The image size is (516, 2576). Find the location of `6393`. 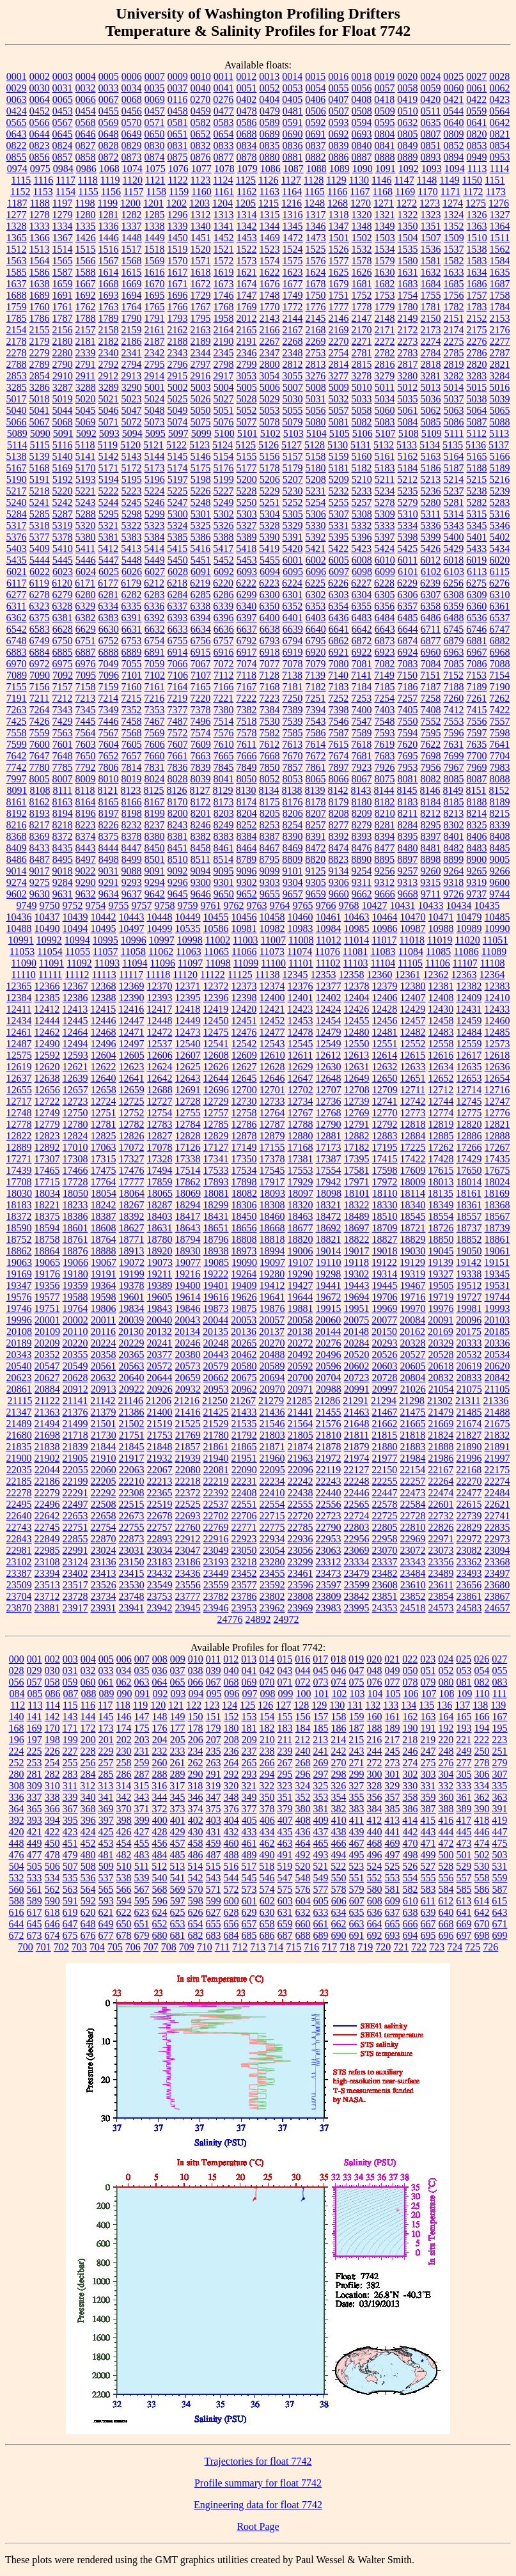

6393 is located at coordinates (178, 617).